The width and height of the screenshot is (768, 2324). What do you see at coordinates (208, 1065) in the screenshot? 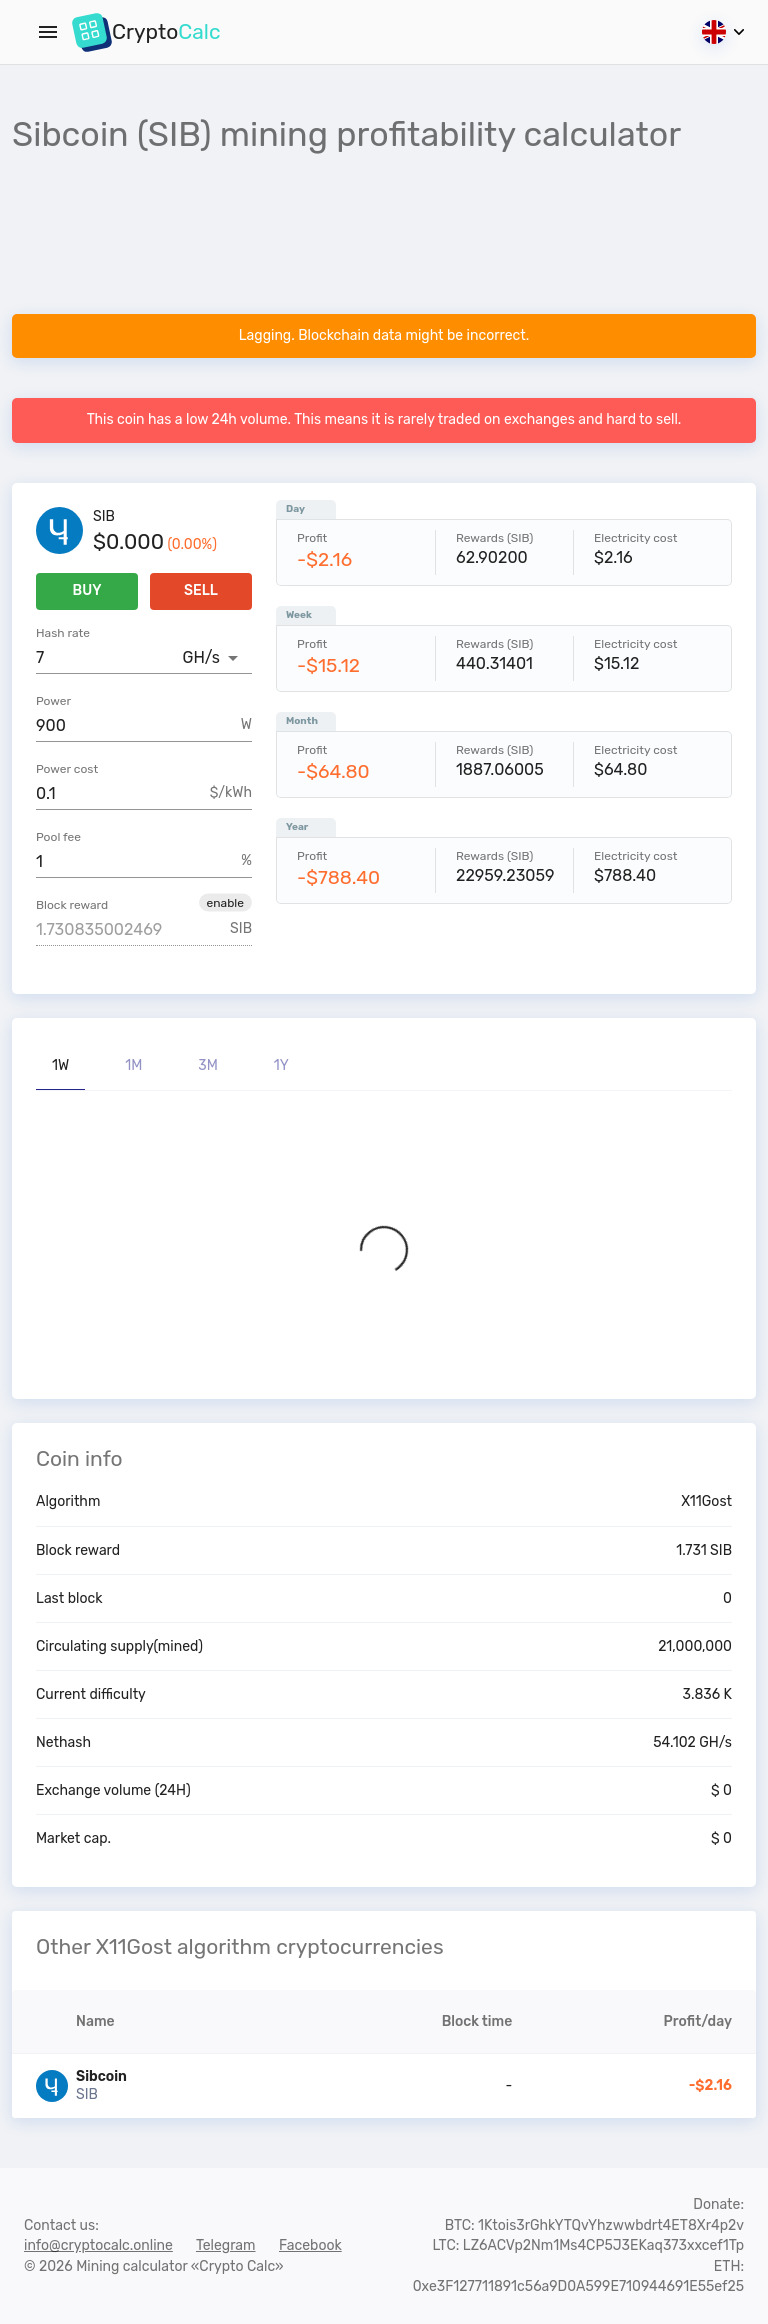
I see `3M [tab]` at bounding box center [208, 1065].